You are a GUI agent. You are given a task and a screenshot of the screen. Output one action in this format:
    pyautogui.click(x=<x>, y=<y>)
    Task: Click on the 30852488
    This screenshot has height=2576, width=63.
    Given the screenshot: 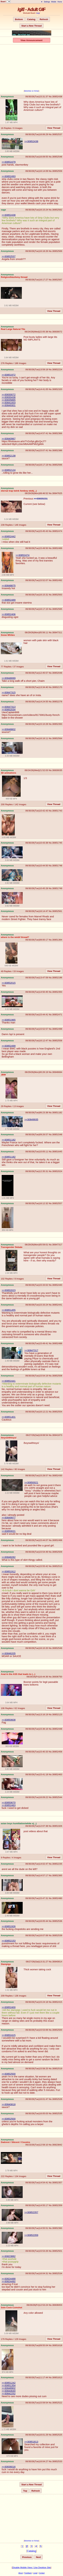 What is the action you would take?
    pyautogui.click(x=57, y=1343)
    